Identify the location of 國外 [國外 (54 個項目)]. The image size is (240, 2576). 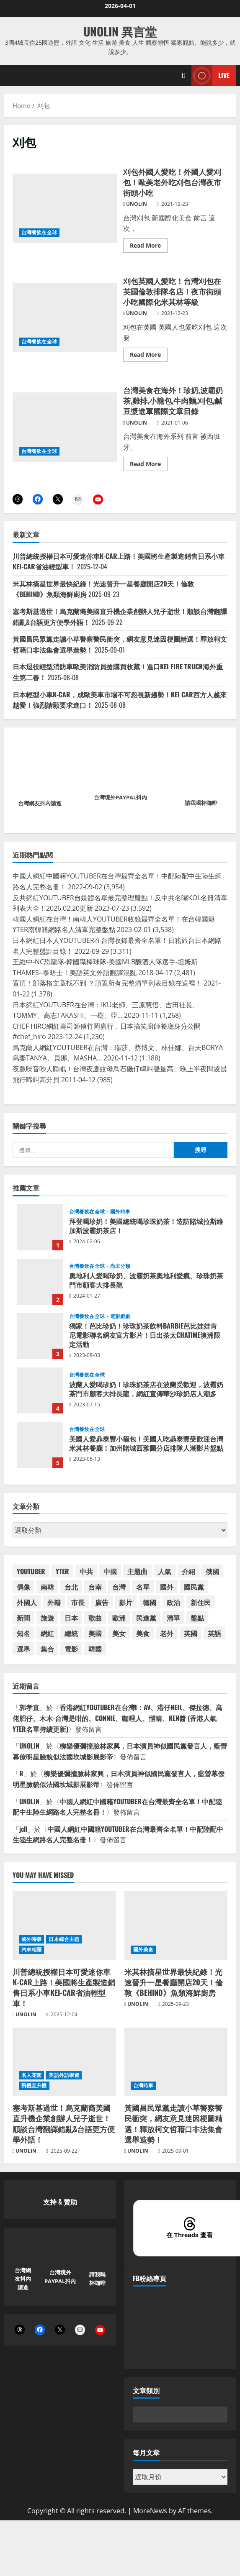
(166, 1587).